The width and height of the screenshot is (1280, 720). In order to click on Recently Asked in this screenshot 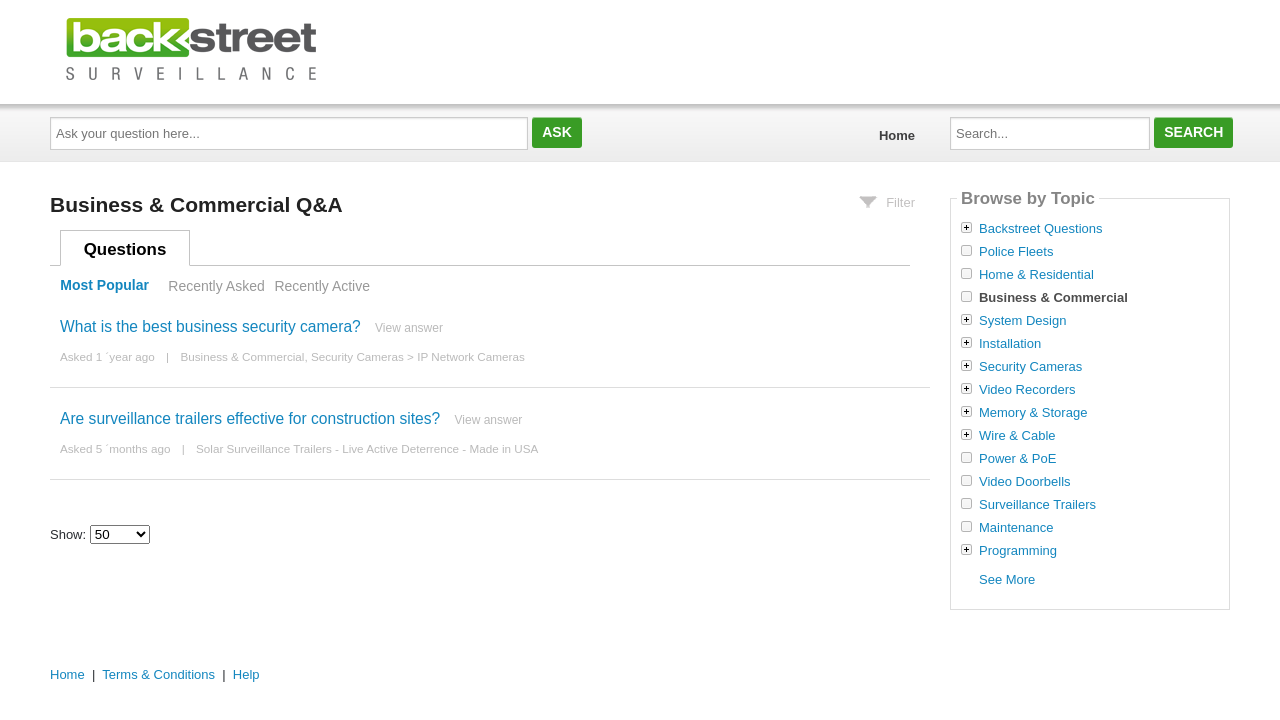, I will do `click(216, 286)`.